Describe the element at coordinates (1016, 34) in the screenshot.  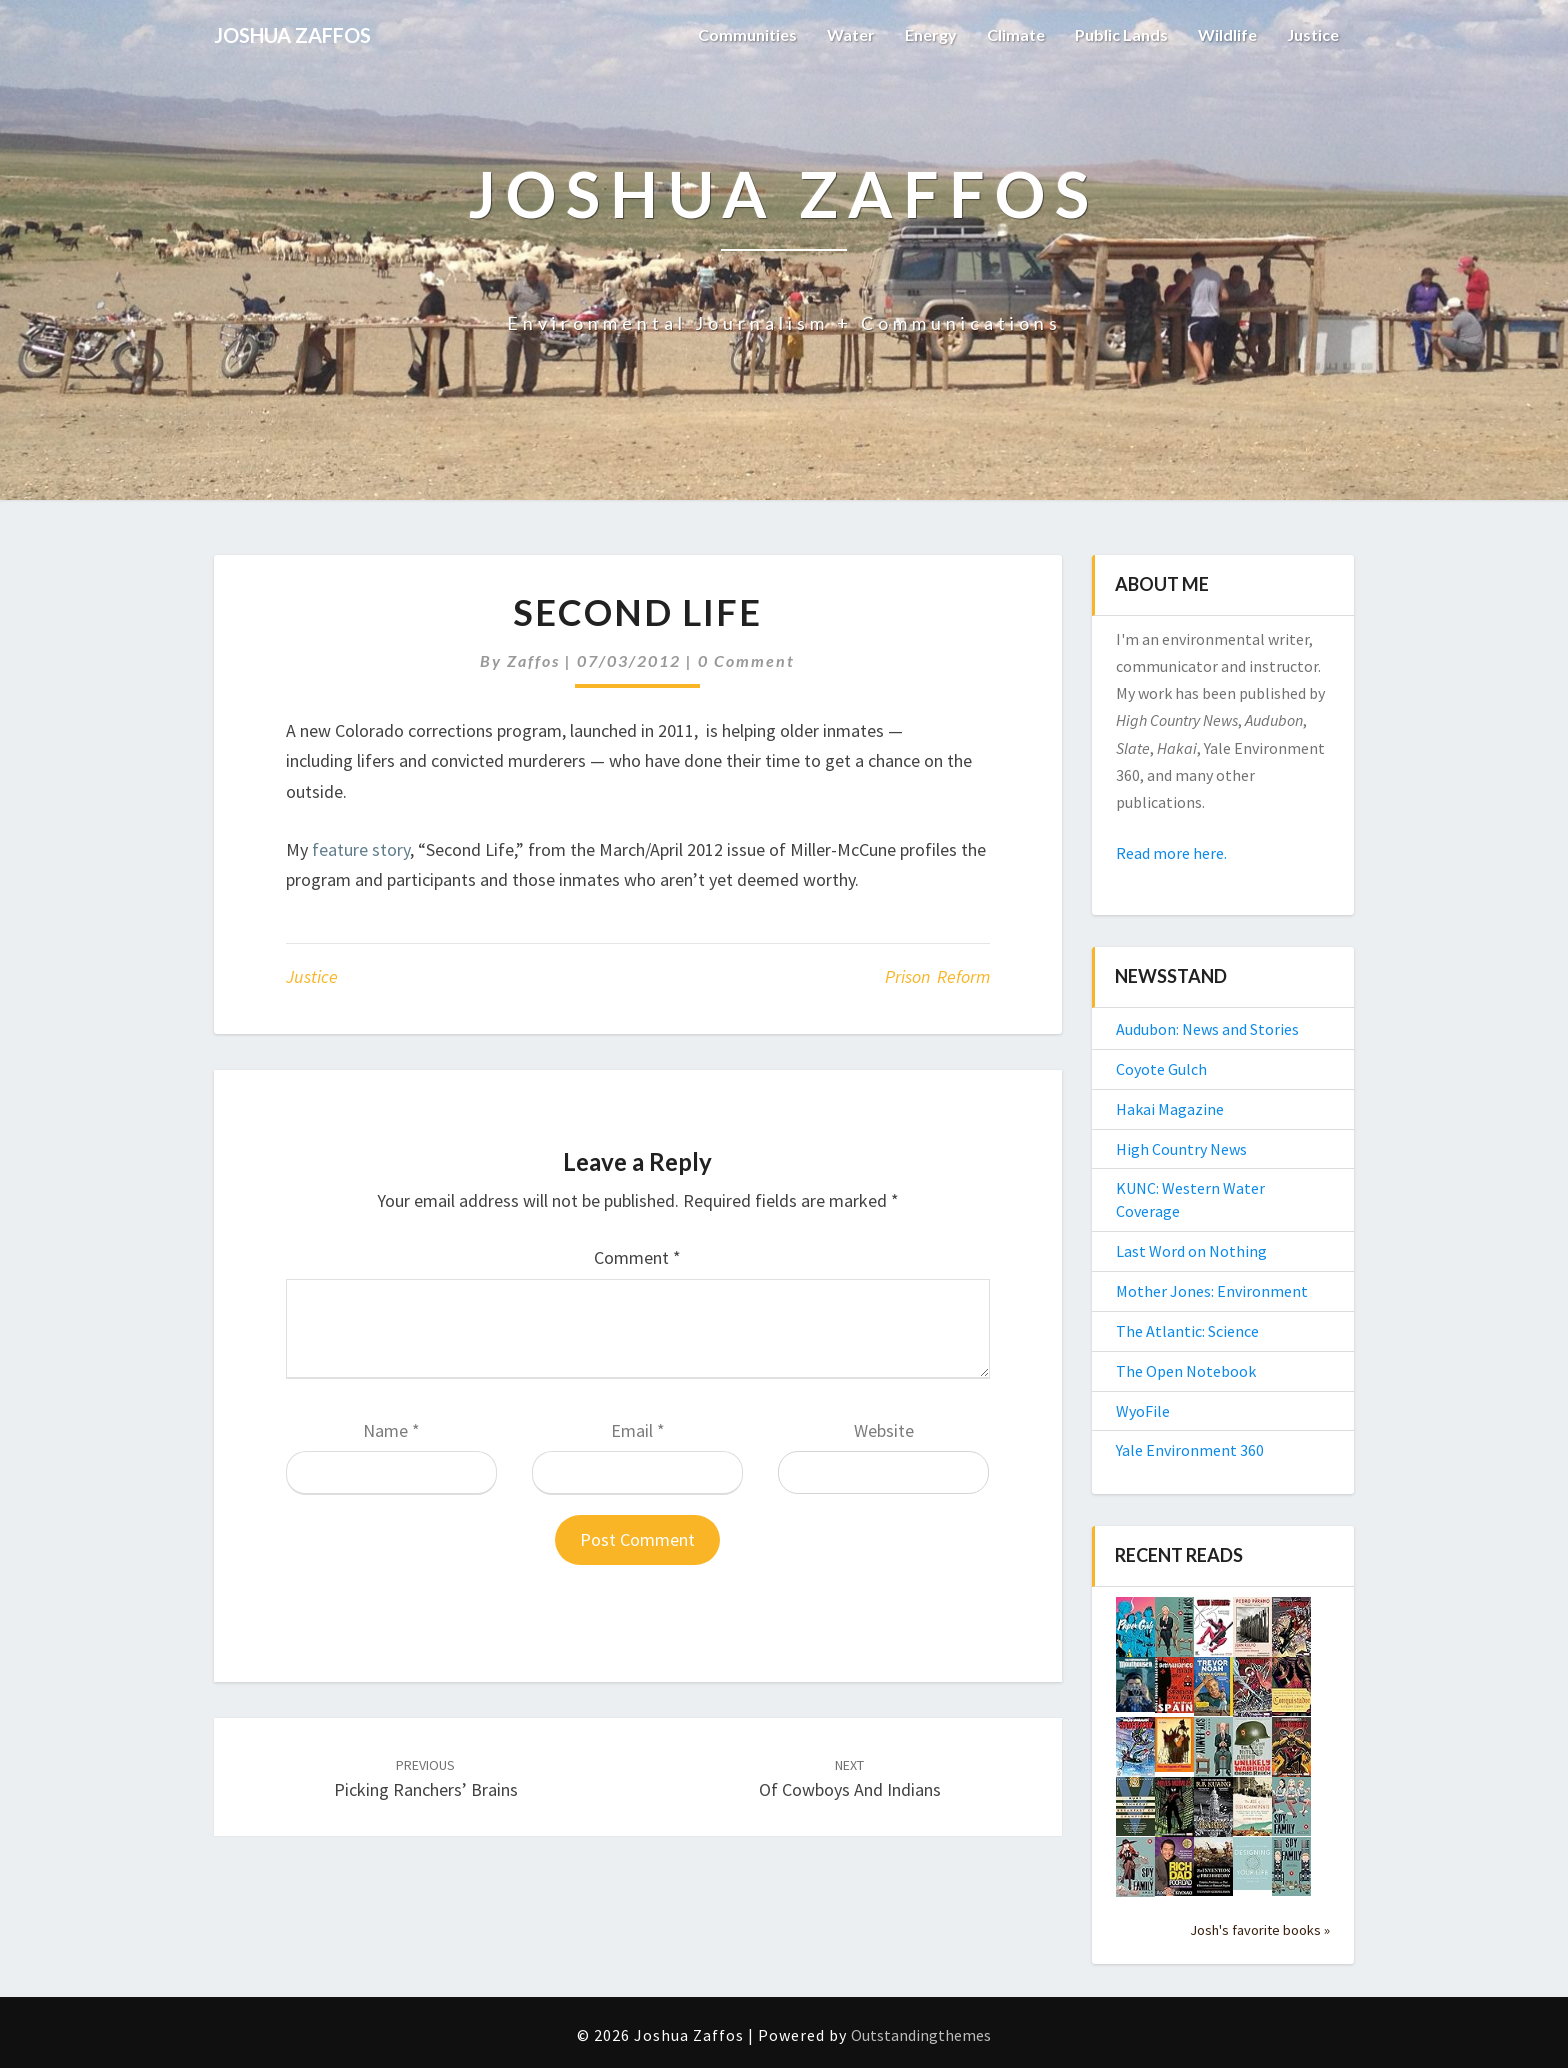
I see `Climate` at that location.